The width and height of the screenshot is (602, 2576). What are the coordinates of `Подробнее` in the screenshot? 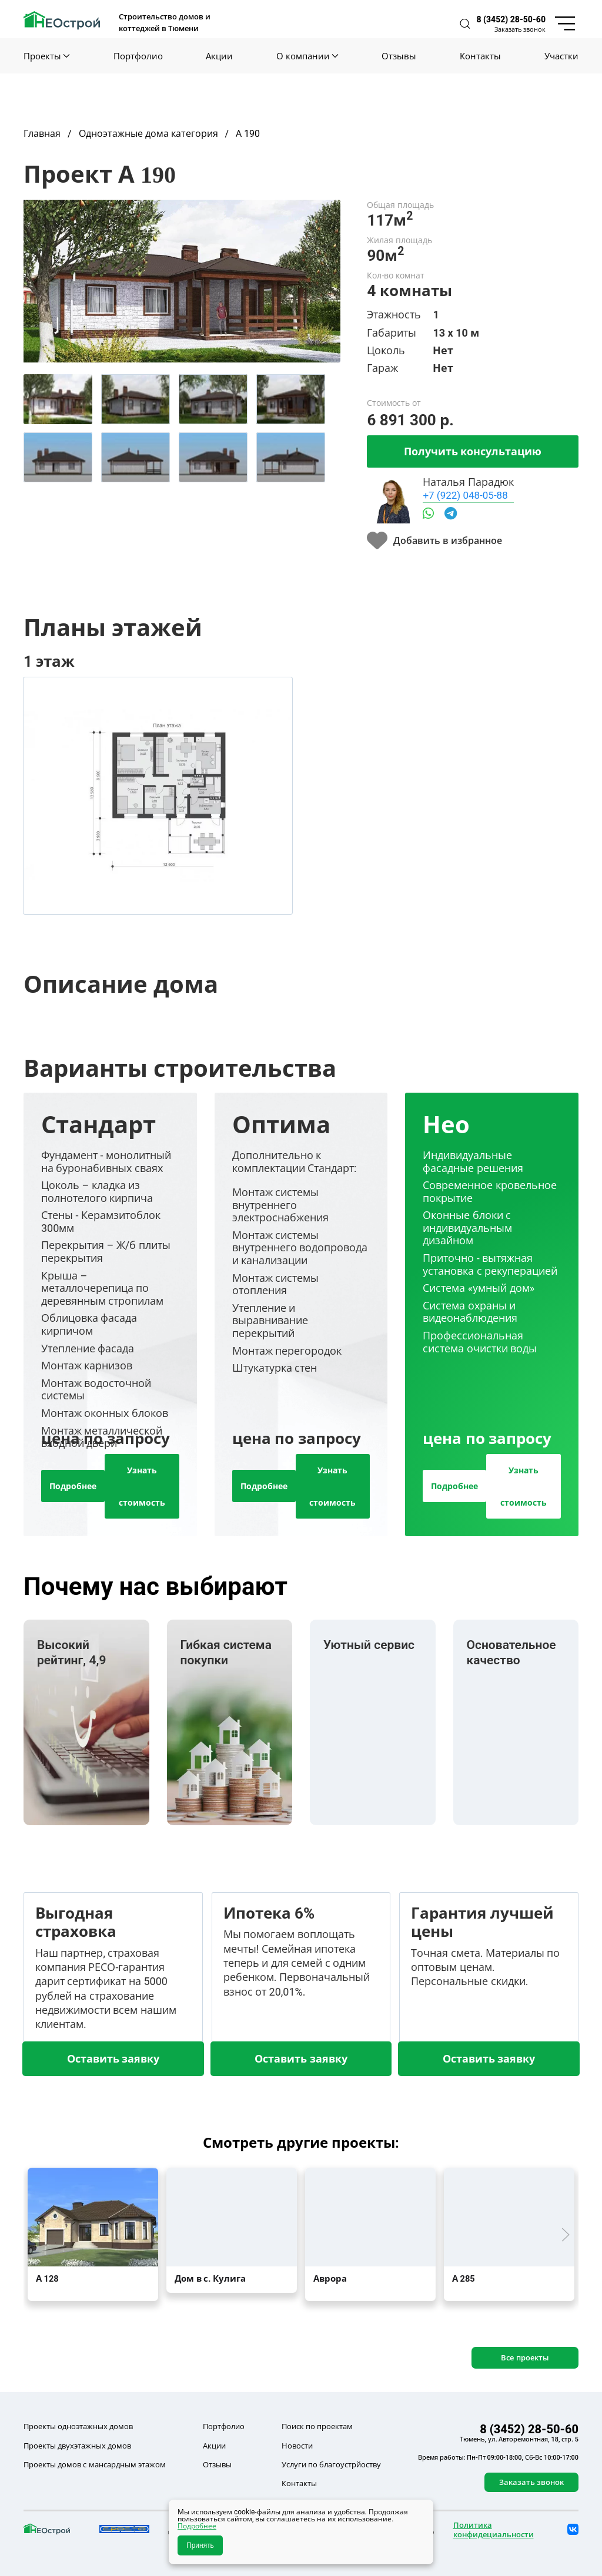 It's located at (72, 1486).